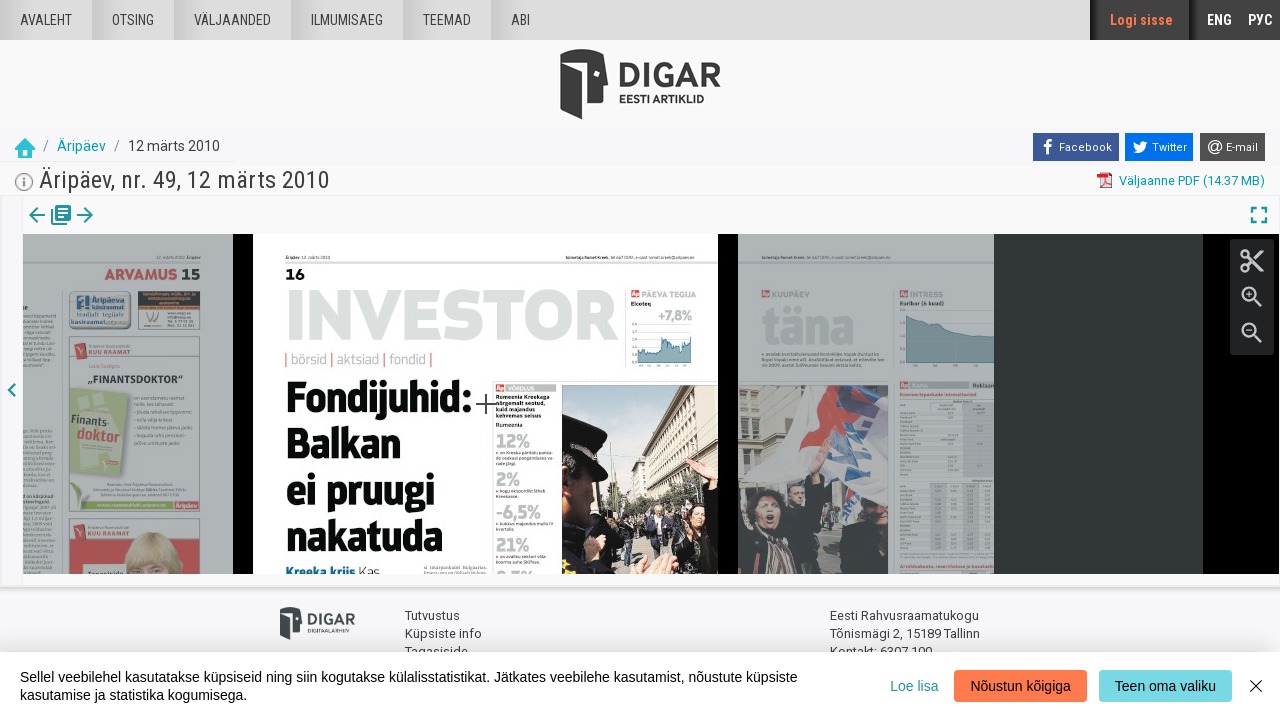 This screenshot has width=1280, height=720. I want to click on Tutvustus, so click(432, 605).